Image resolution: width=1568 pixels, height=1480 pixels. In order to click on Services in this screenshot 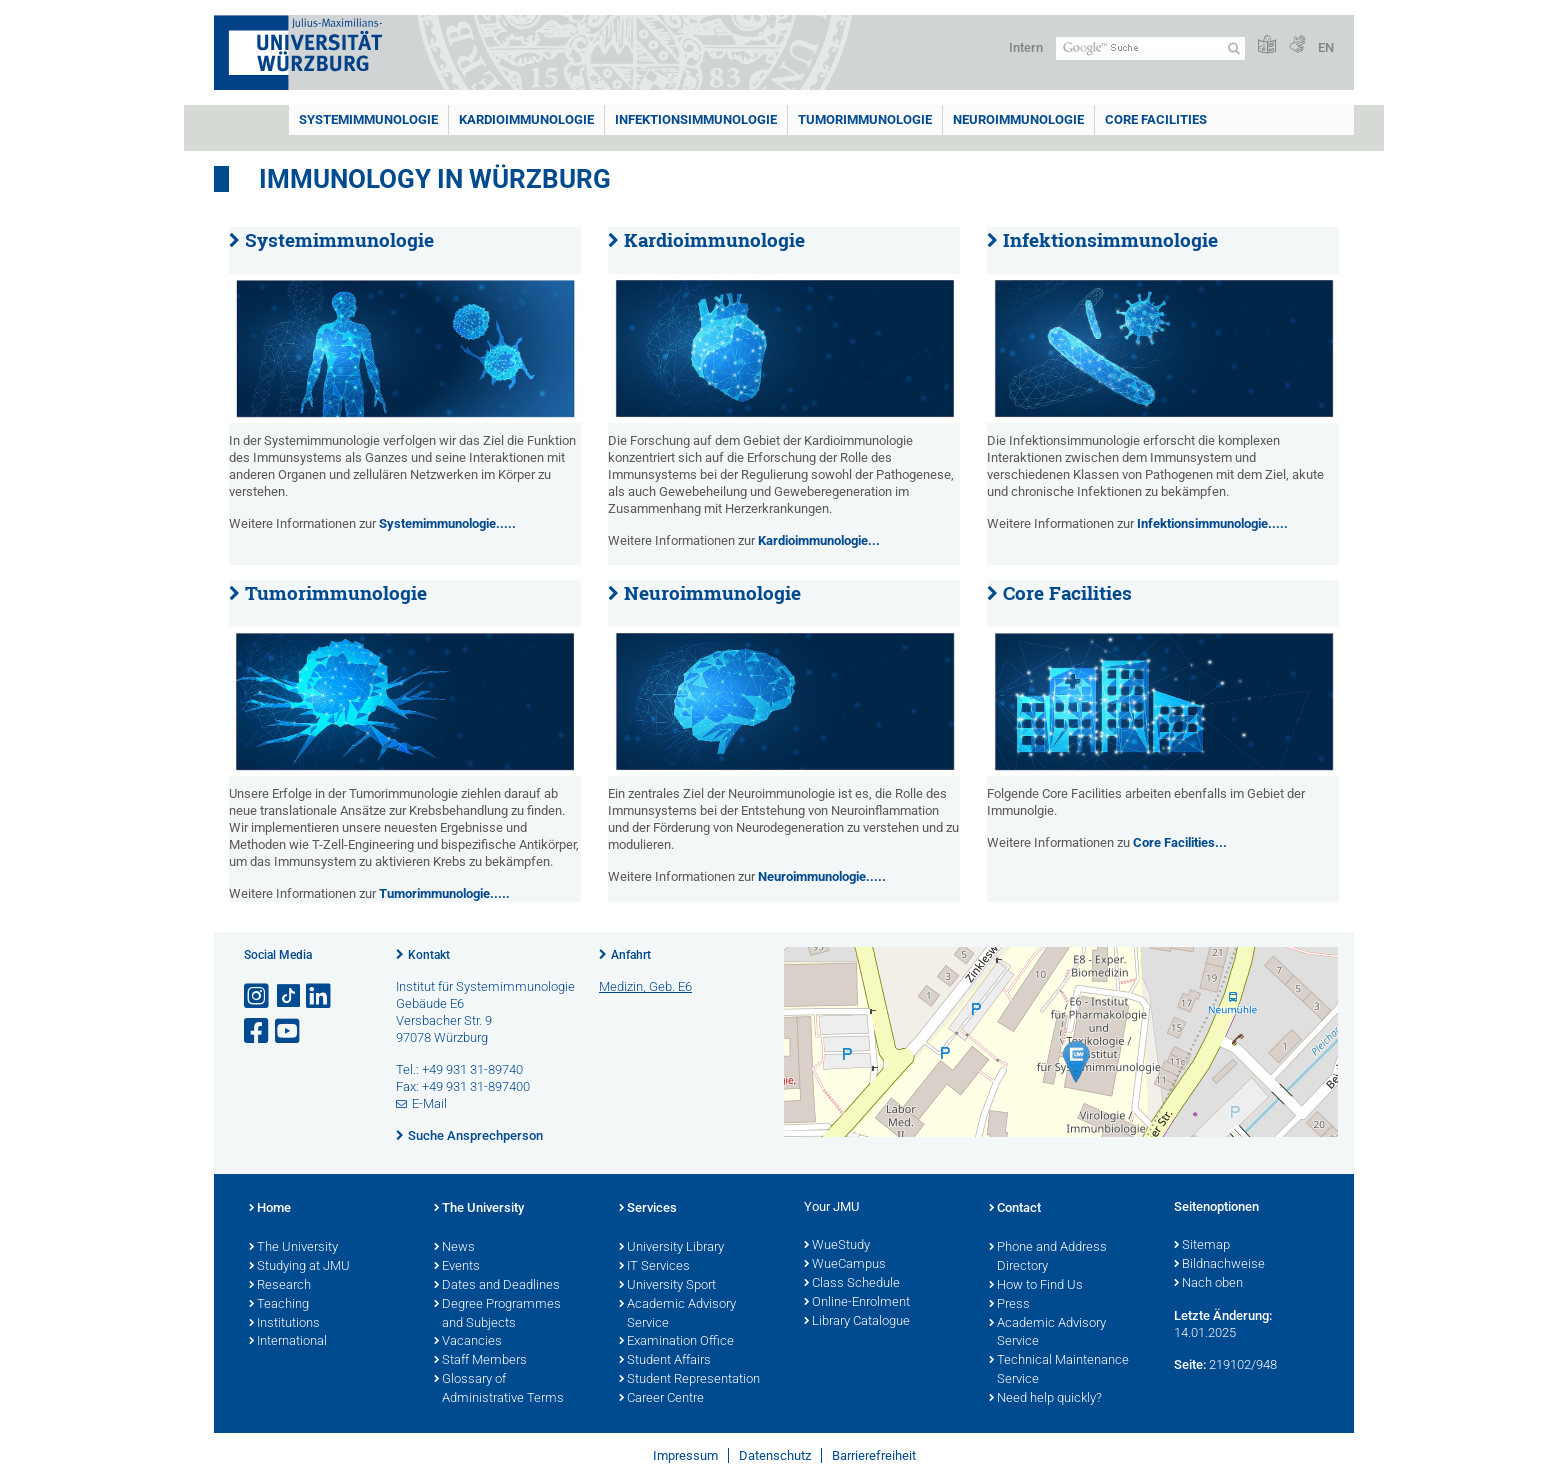, I will do `click(648, 1209)`.